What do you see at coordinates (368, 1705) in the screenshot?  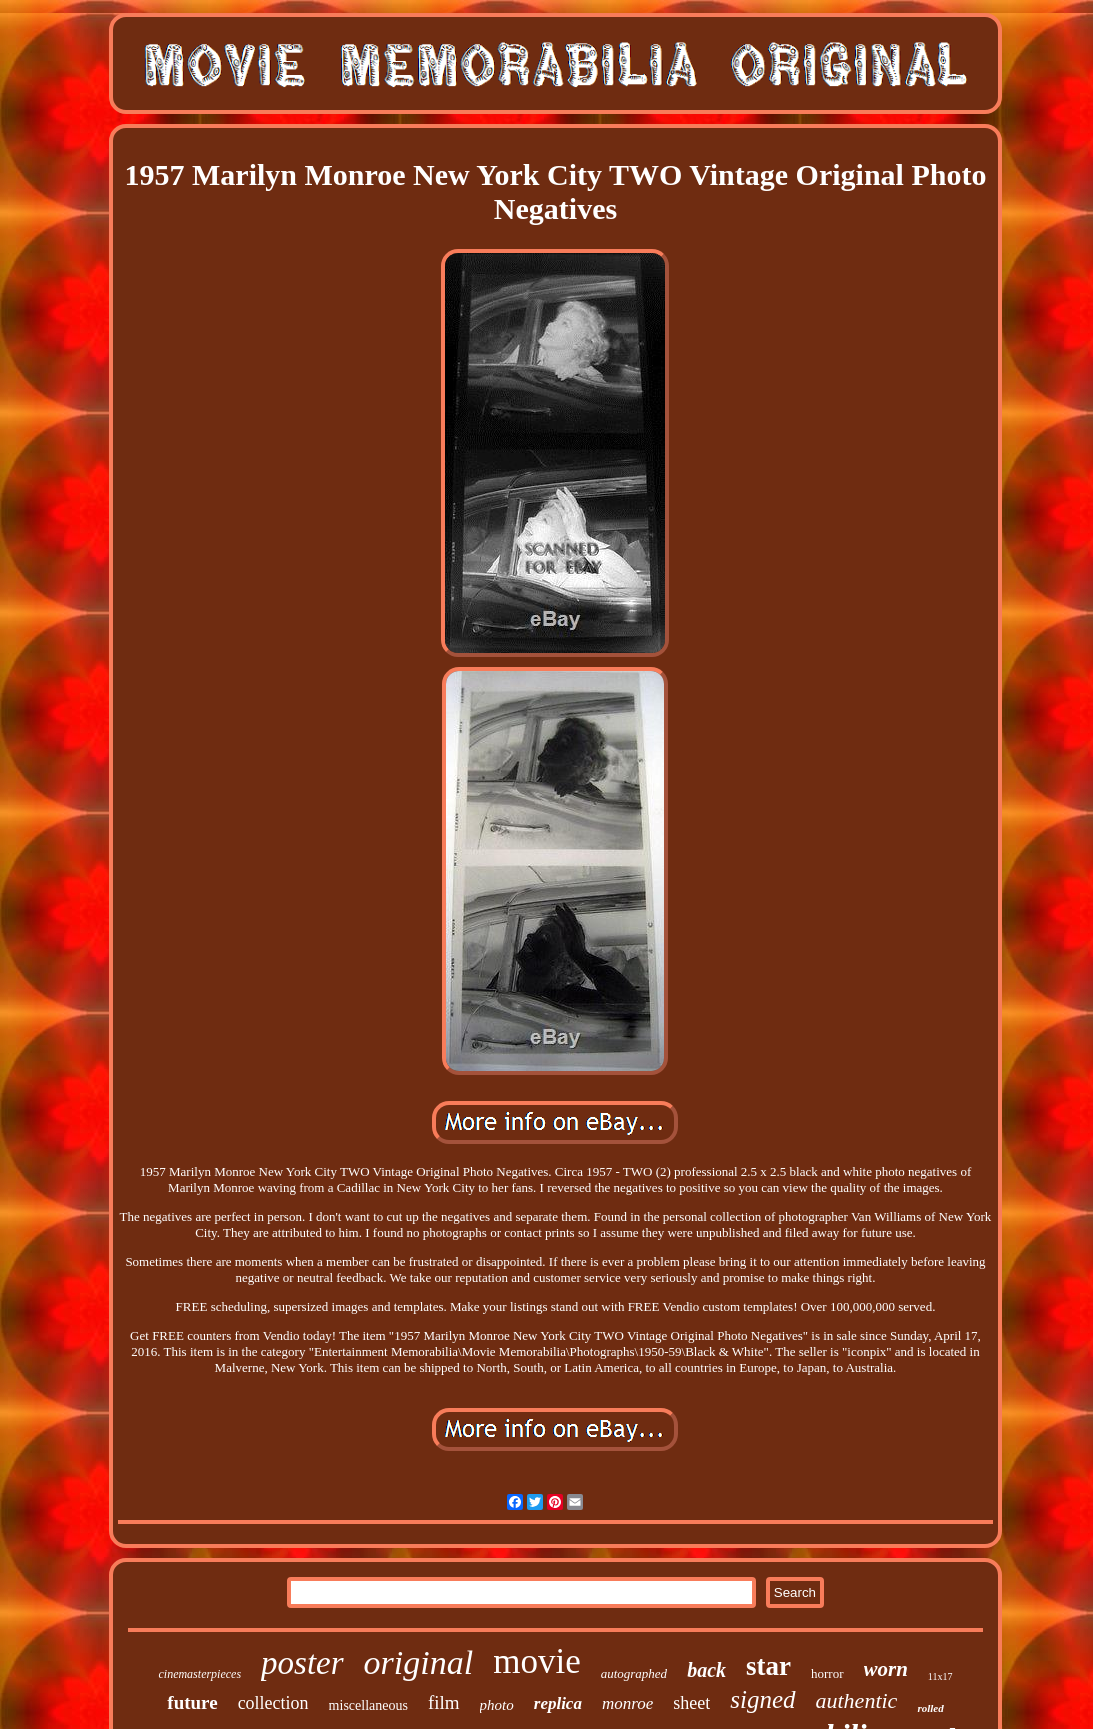 I see `miscellaneous` at bounding box center [368, 1705].